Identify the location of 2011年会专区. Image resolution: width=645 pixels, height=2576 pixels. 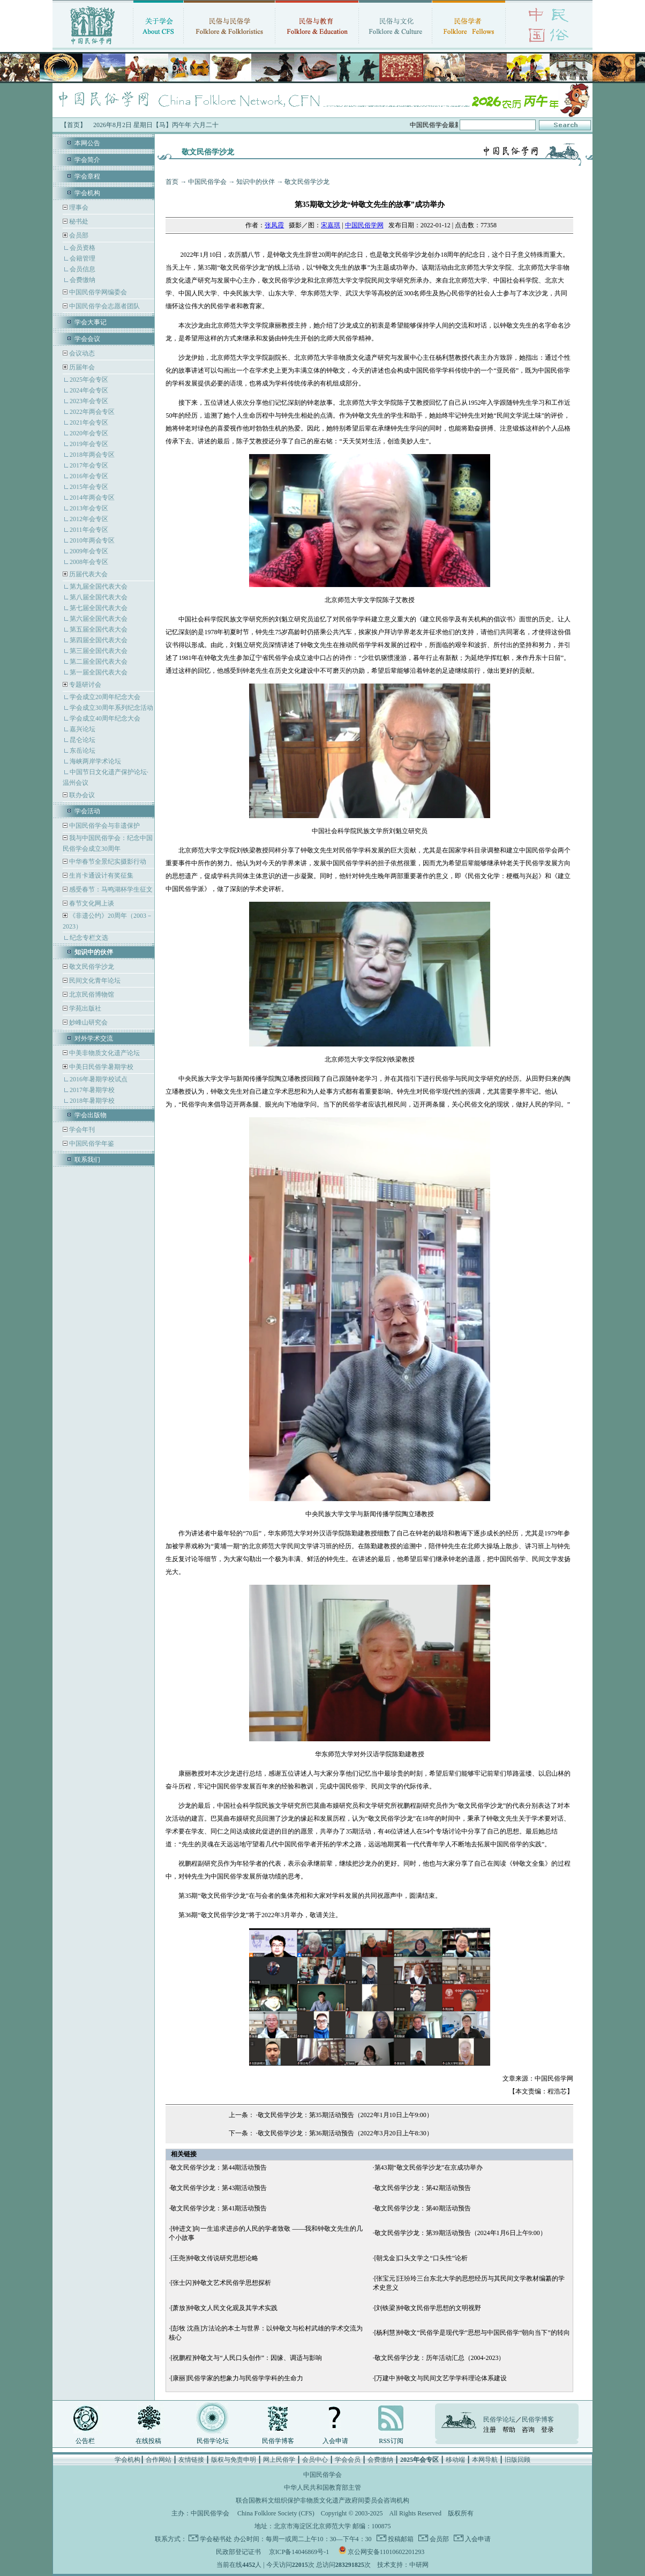
(89, 529).